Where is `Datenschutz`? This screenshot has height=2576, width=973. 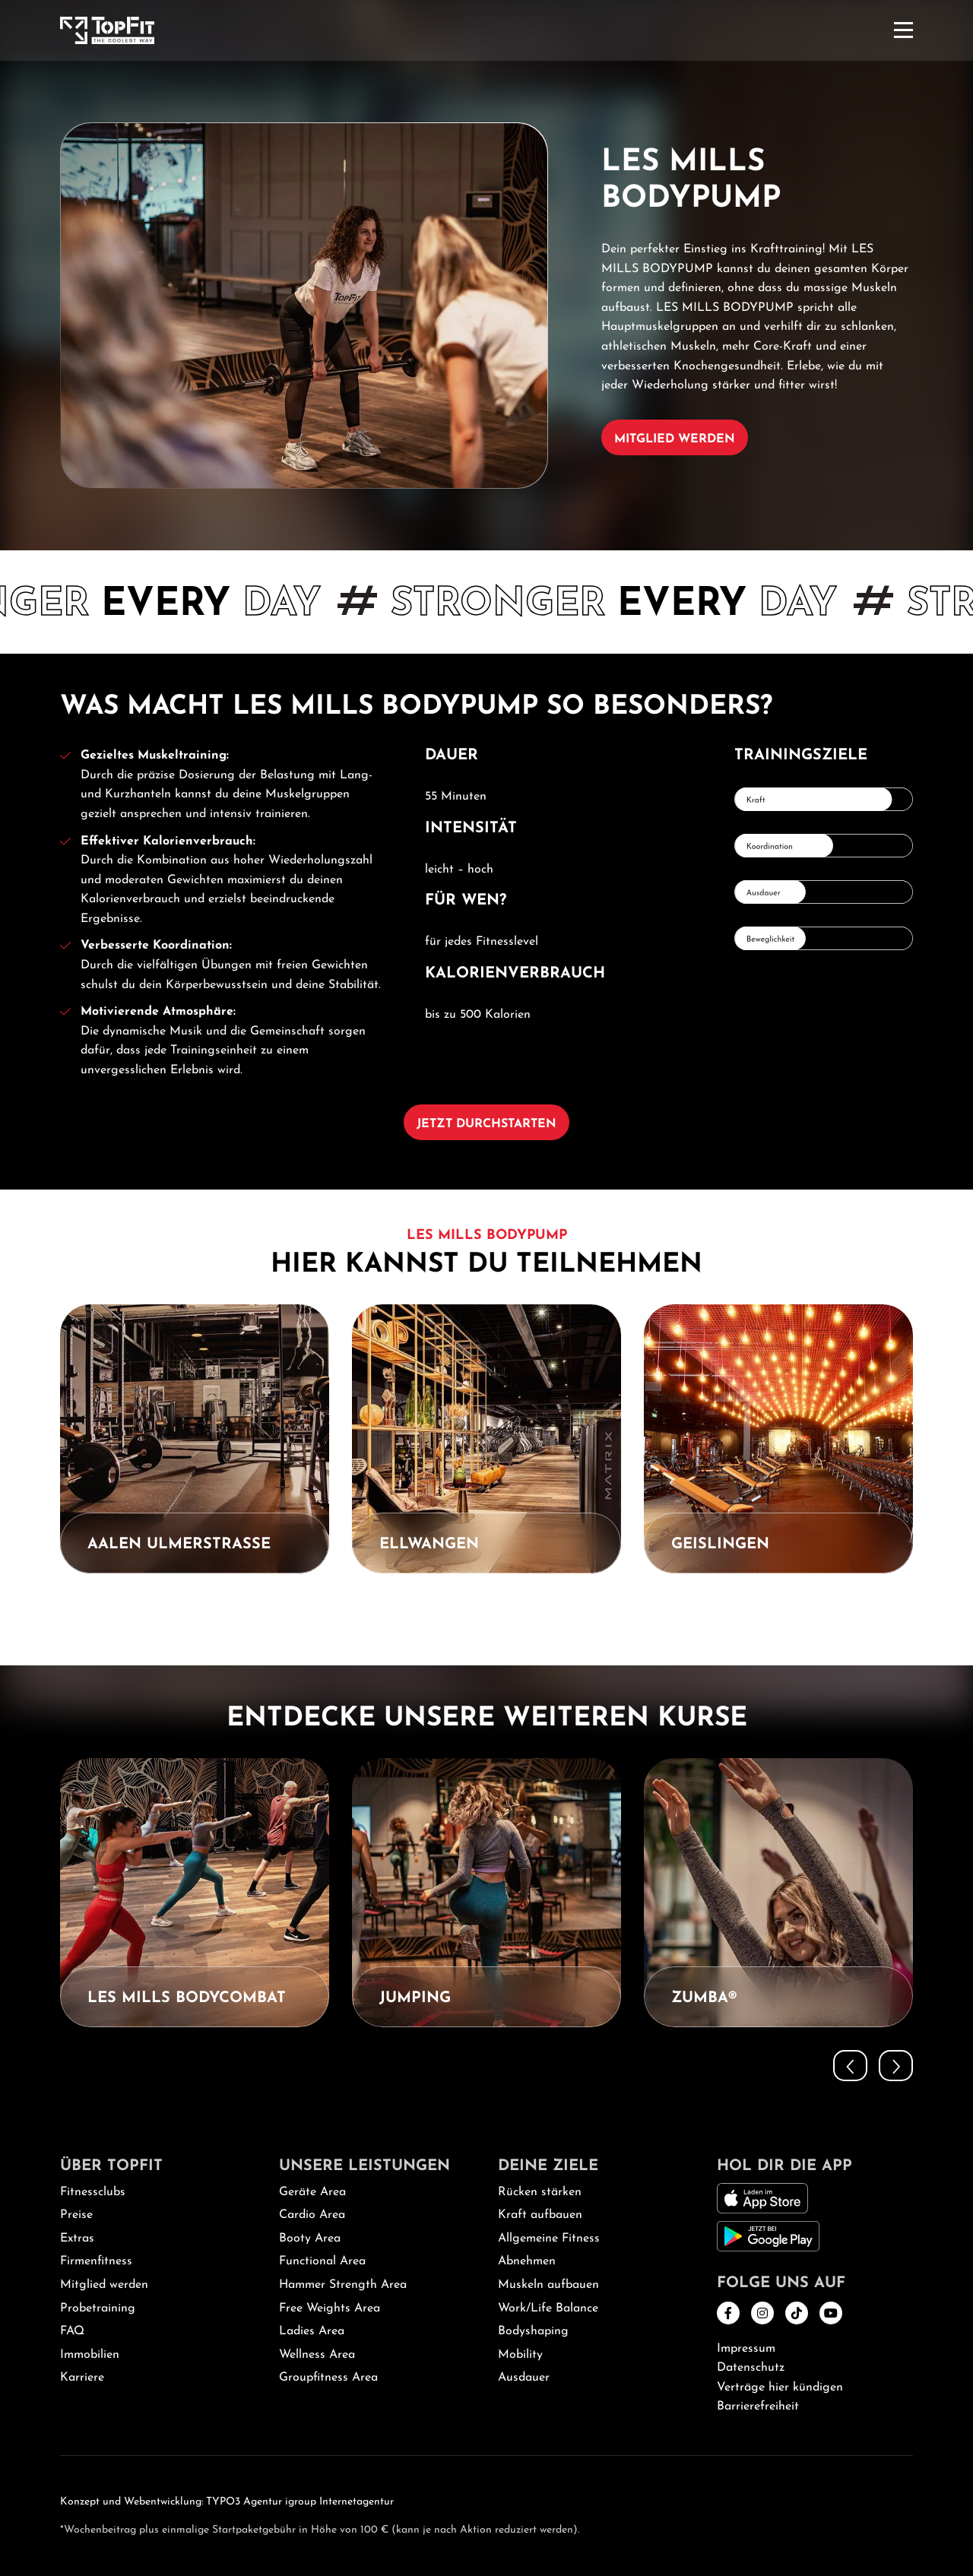 Datenschutz is located at coordinates (750, 2368).